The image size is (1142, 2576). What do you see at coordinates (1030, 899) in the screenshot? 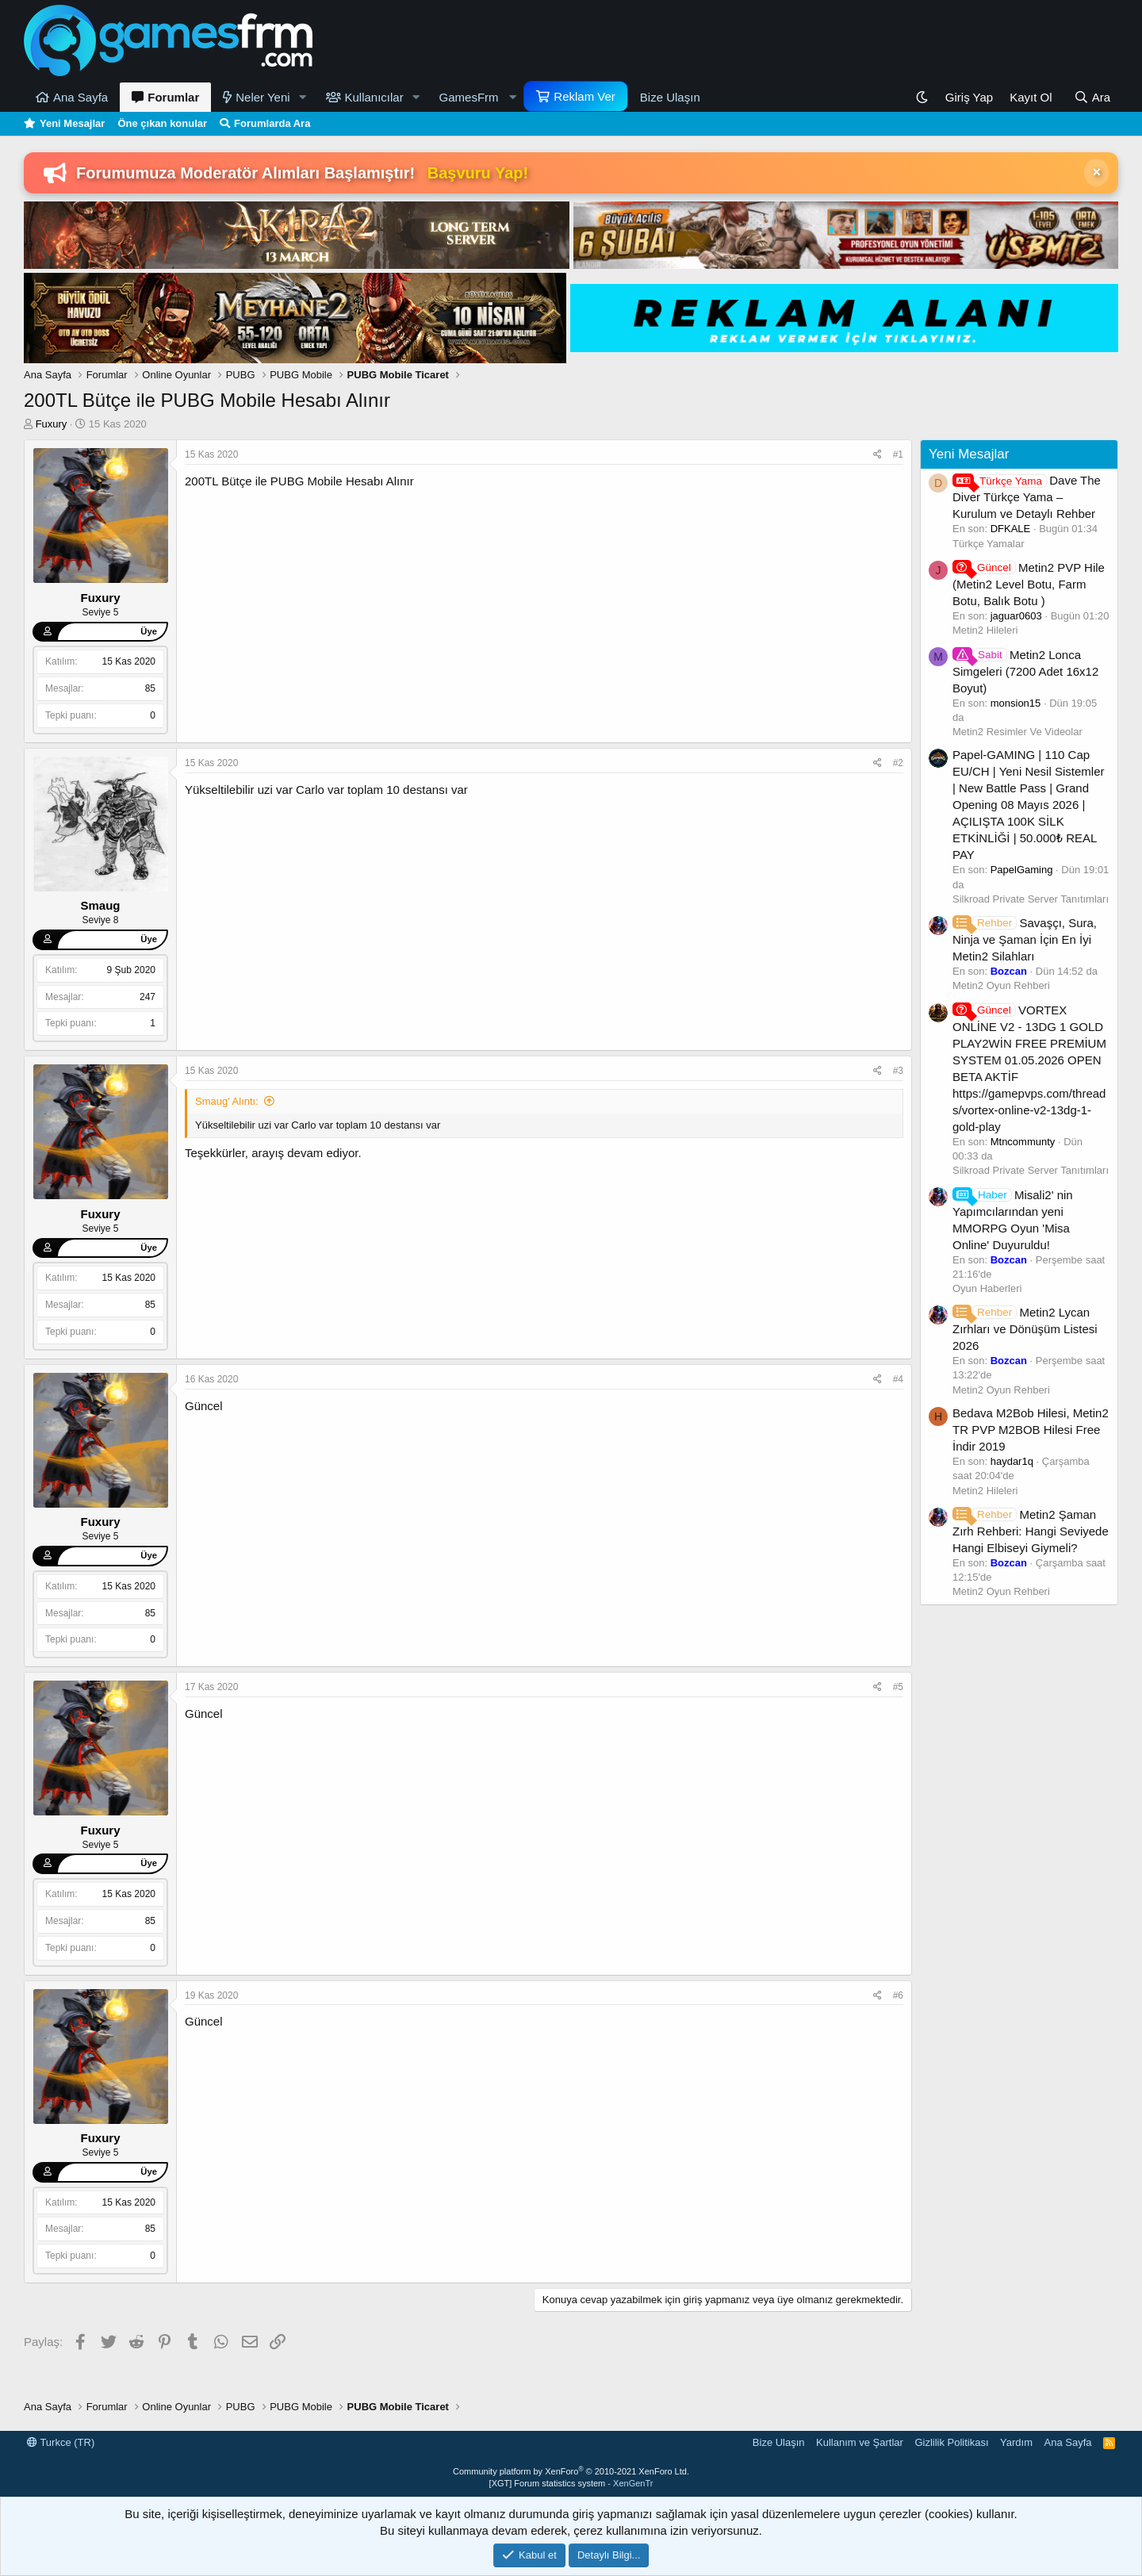
I see `Silkroad Private Server Tanıtımları` at bounding box center [1030, 899].